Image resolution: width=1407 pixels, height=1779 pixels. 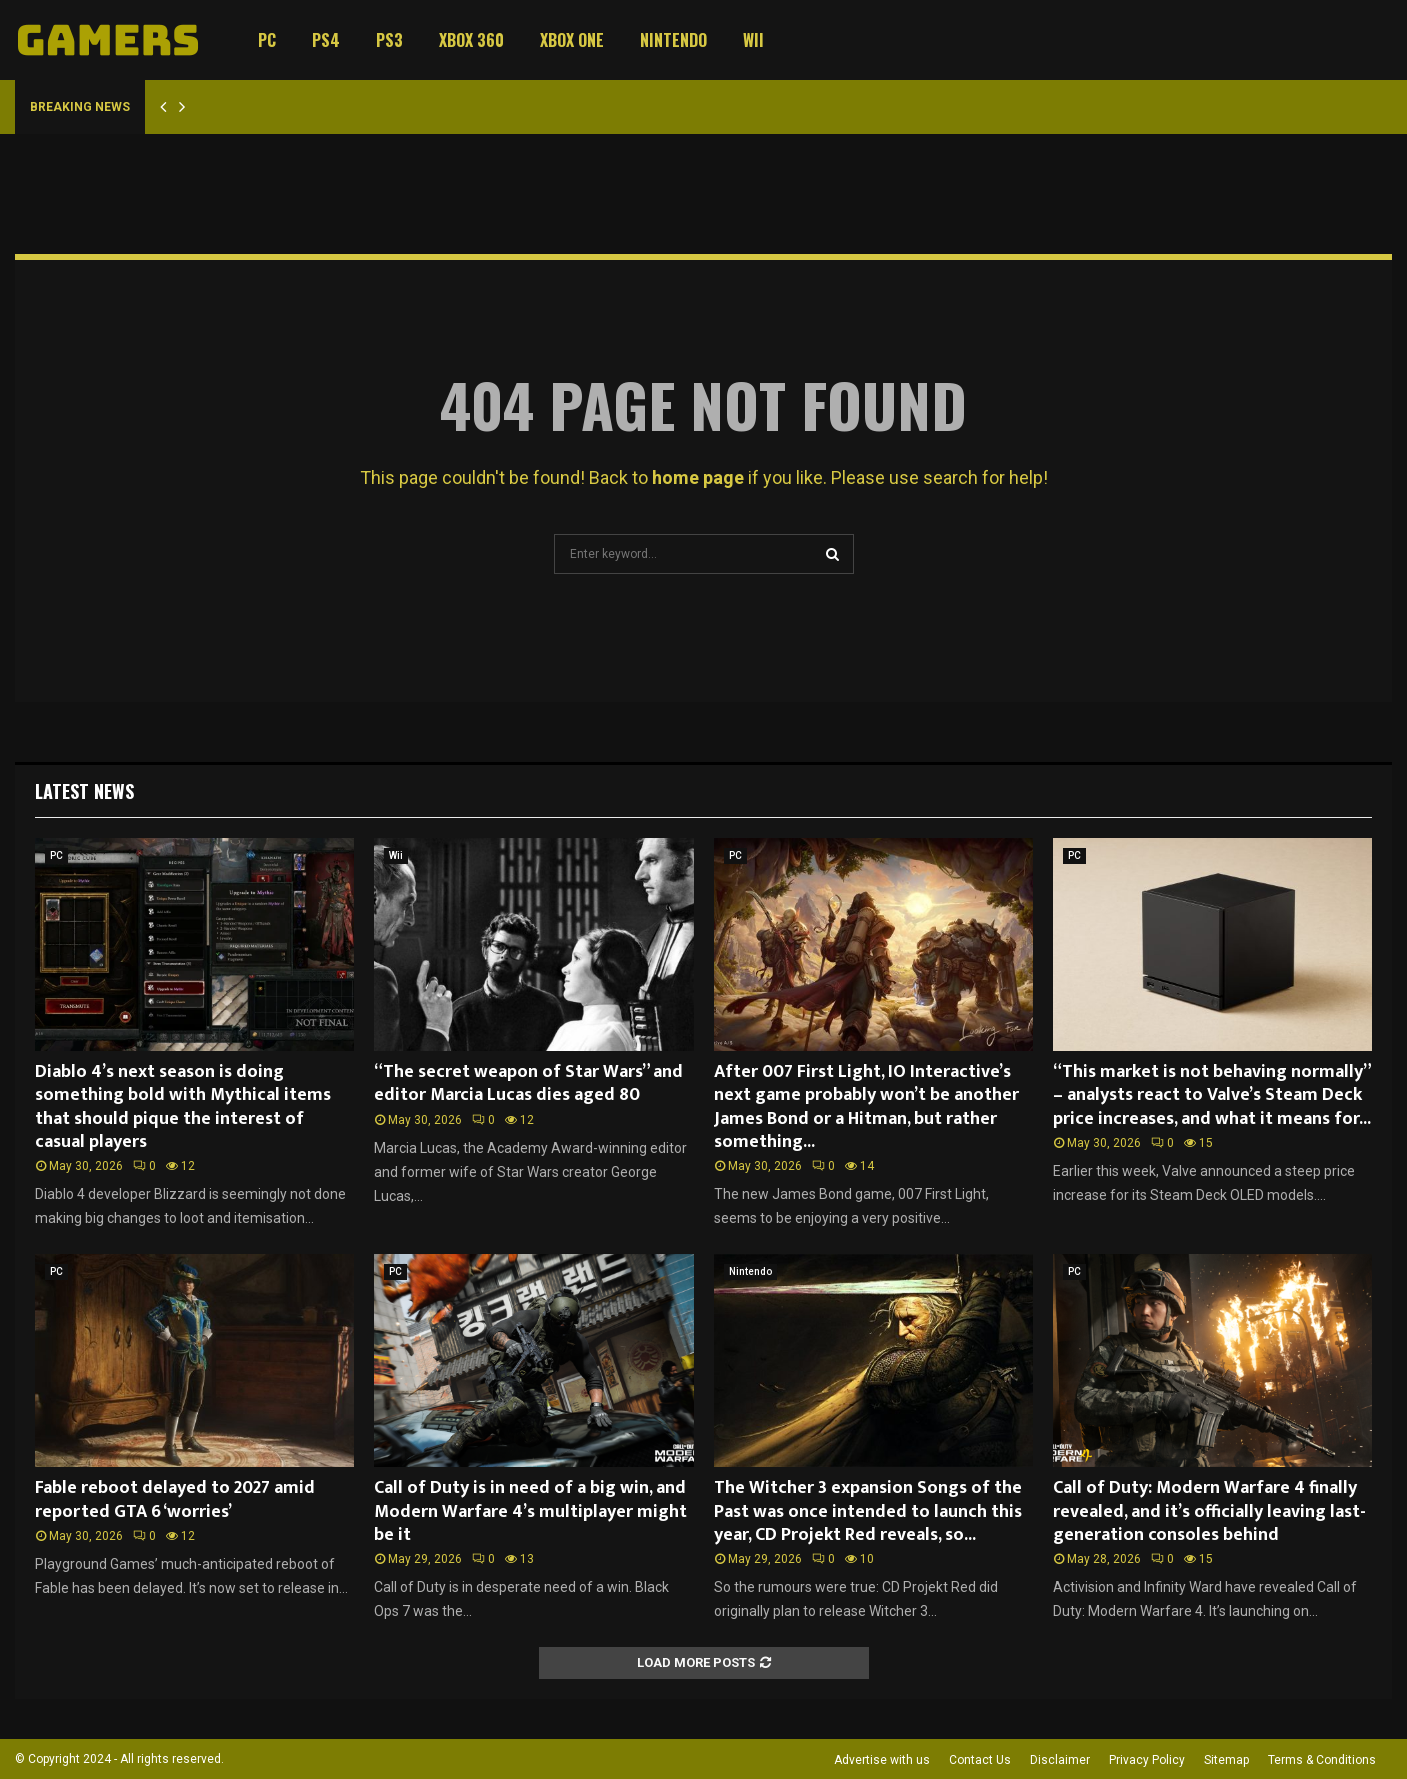 I want to click on Advertise with us, so click(x=882, y=1760).